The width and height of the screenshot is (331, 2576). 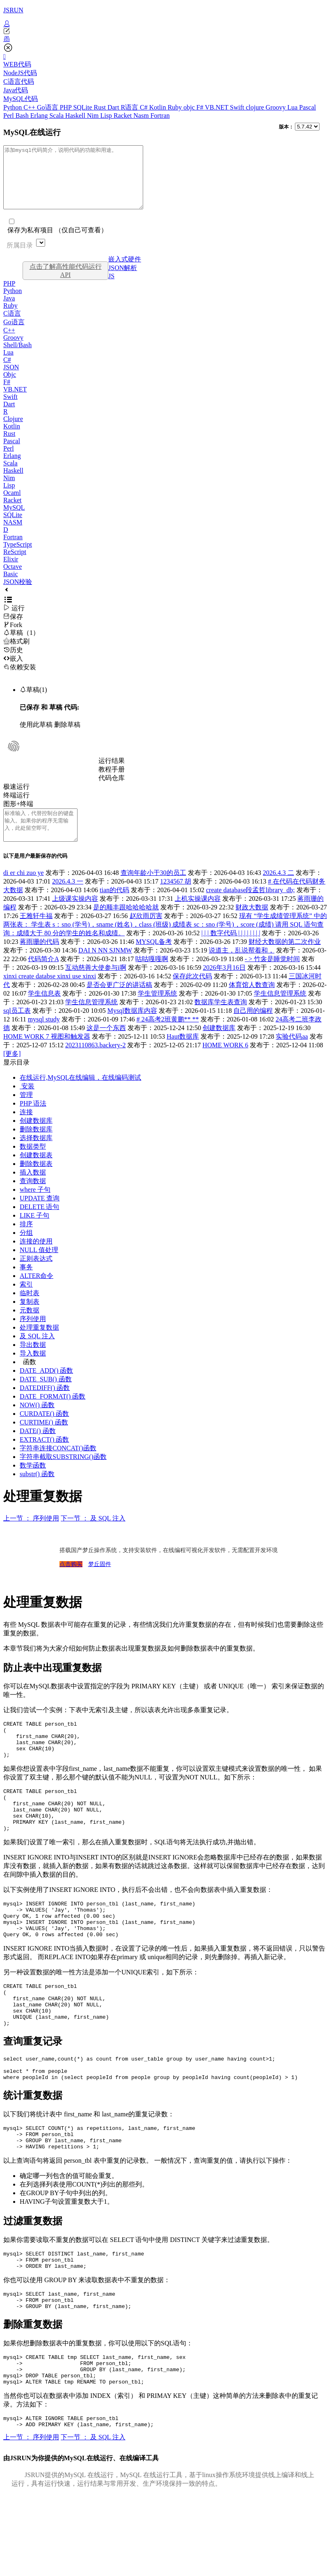 What do you see at coordinates (132, 1029) in the screenshot?
I see `Mysql数据库内容` at bounding box center [132, 1029].